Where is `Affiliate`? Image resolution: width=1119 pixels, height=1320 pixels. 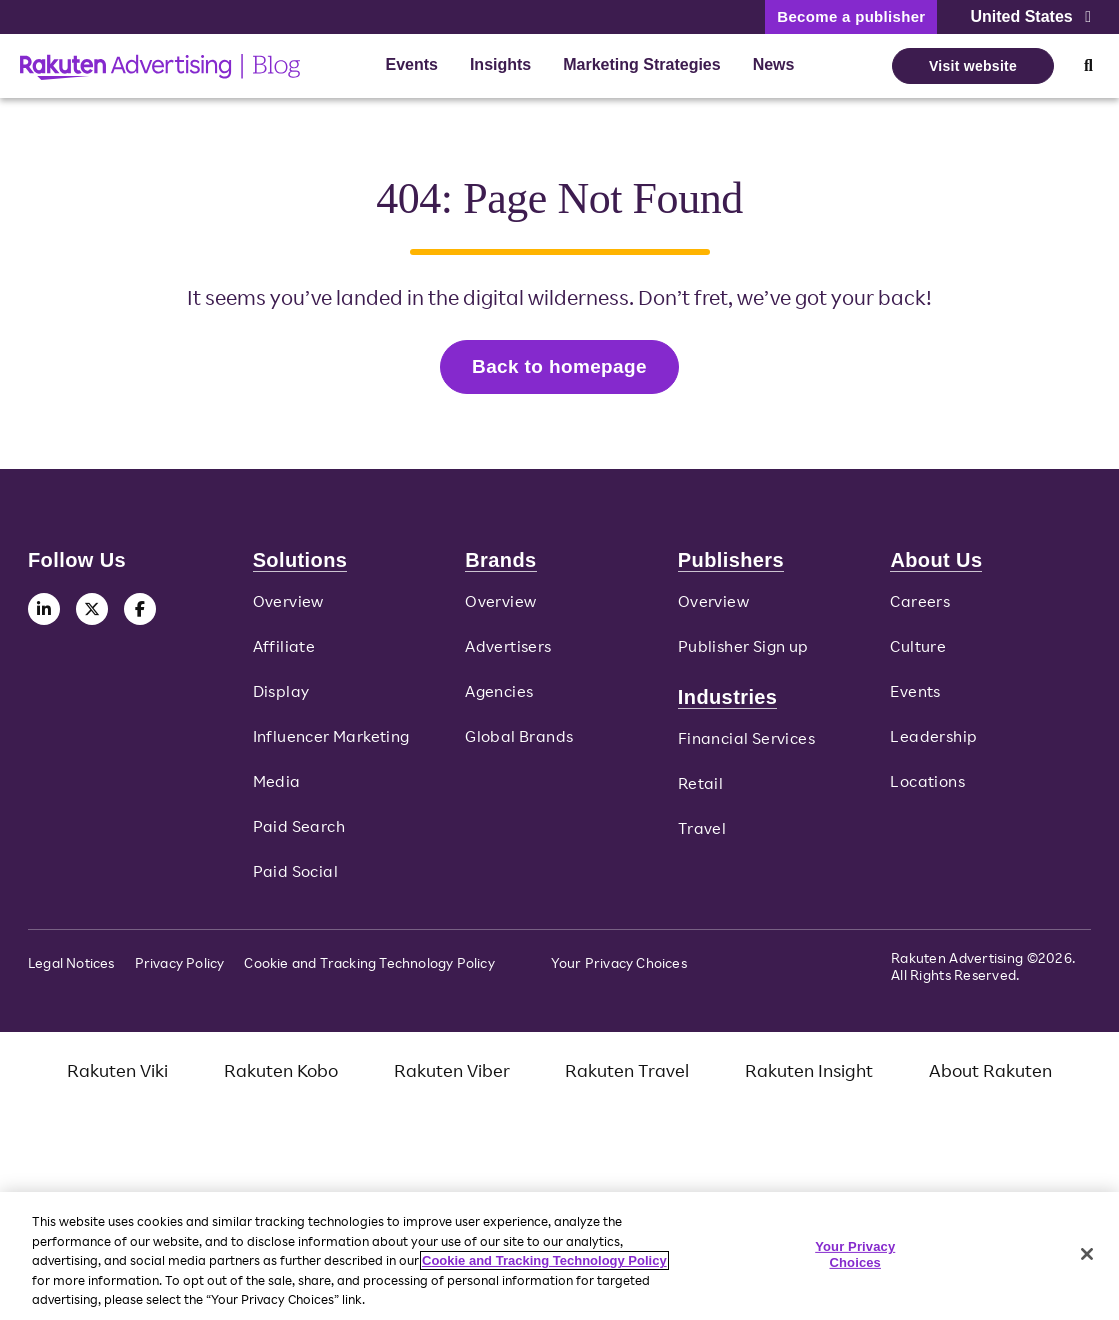 Affiliate is located at coordinates (284, 655).